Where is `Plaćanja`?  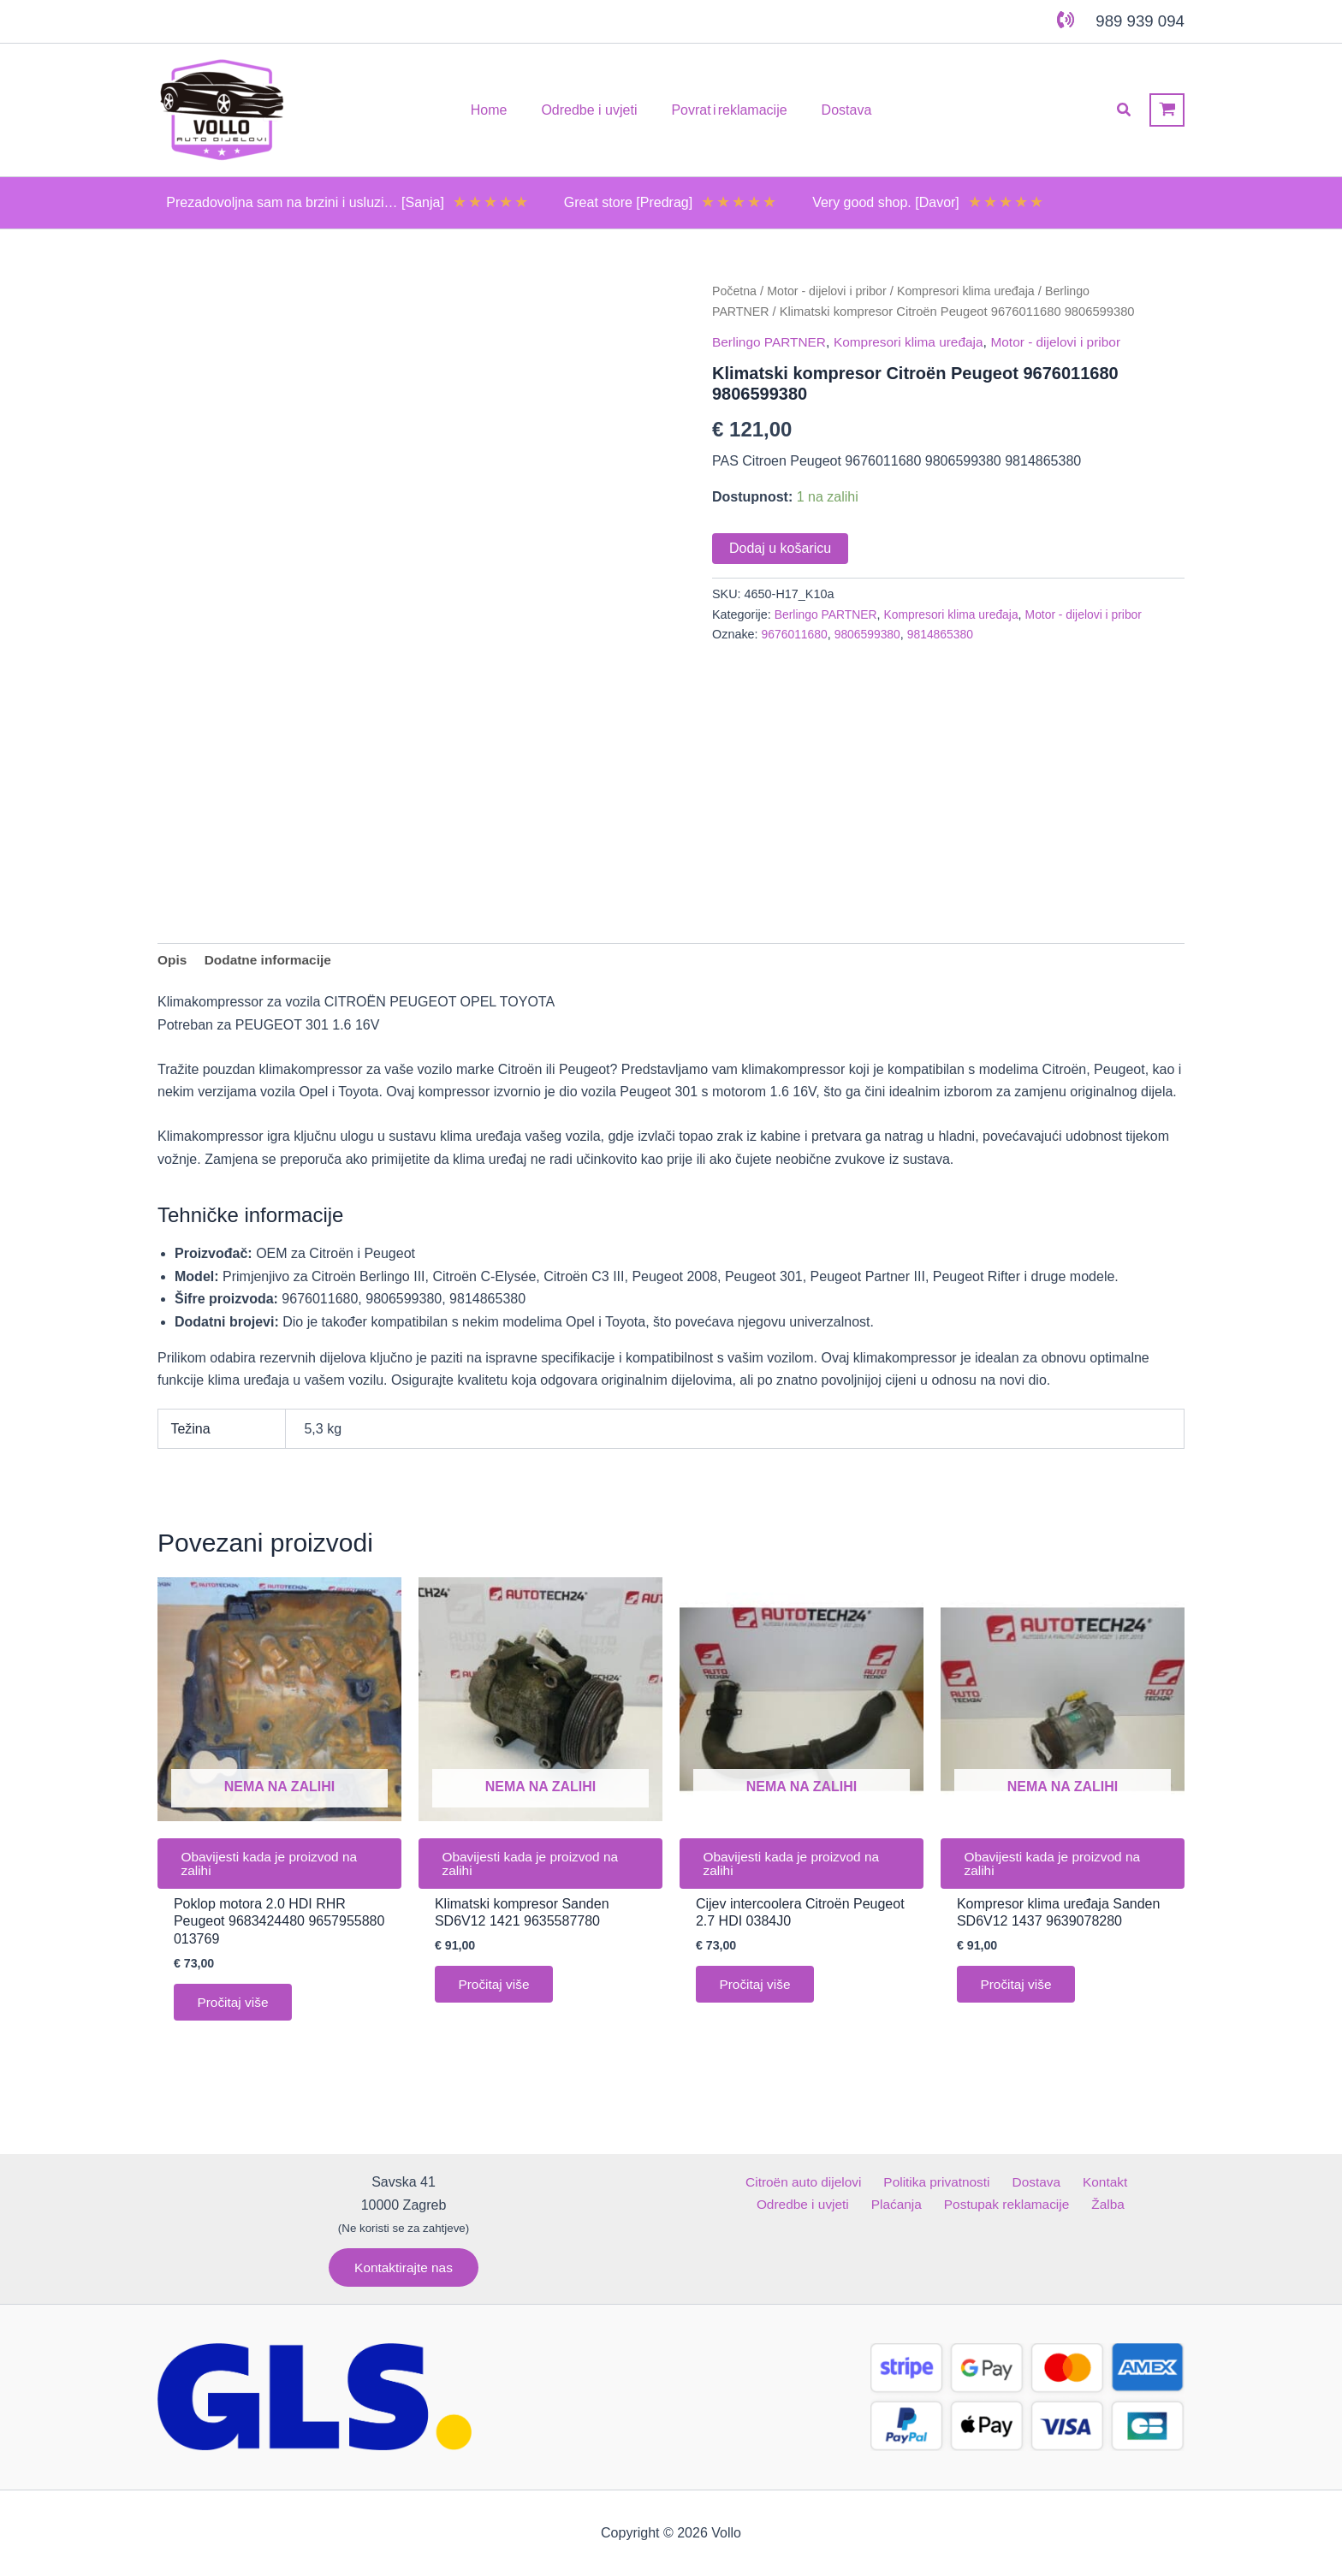 Plaćanja is located at coordinates (846, 2204).